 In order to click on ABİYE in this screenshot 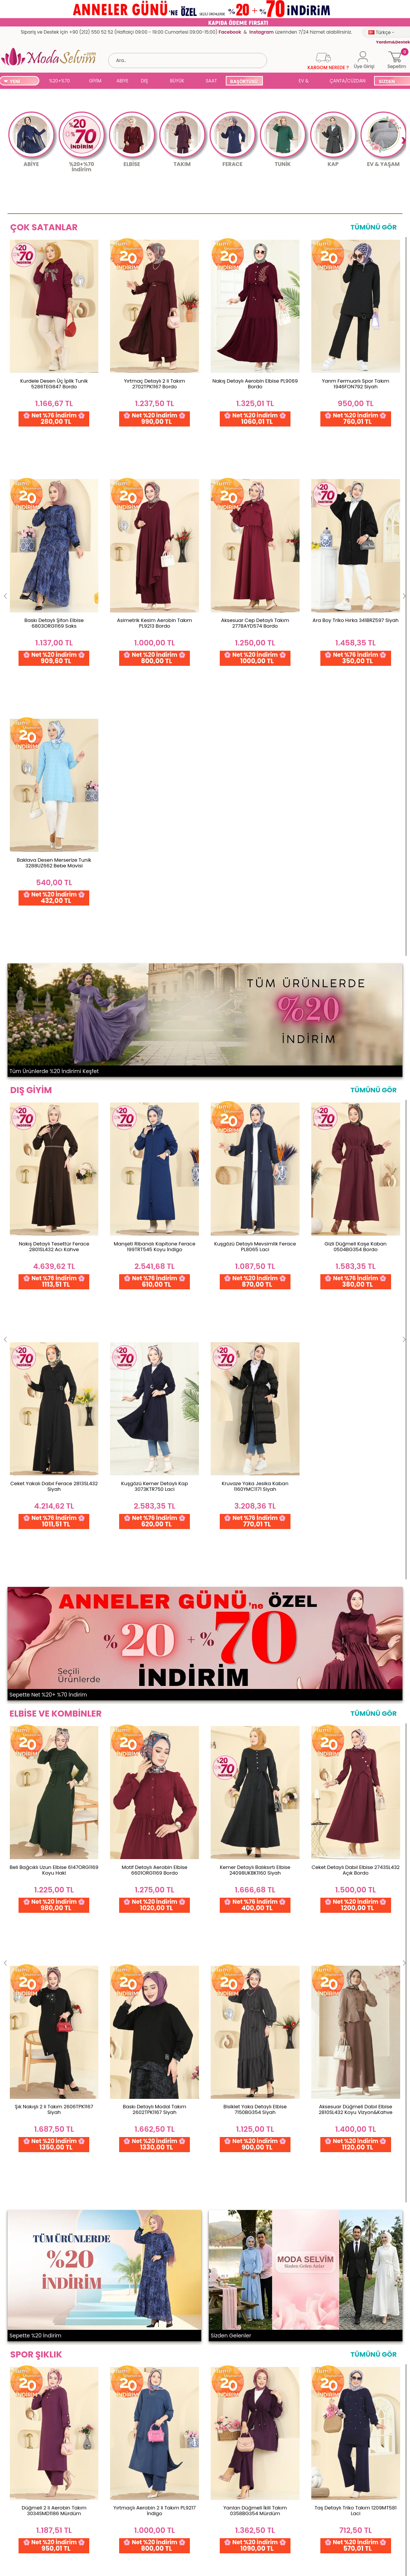, I will do `click(122, 81)`.